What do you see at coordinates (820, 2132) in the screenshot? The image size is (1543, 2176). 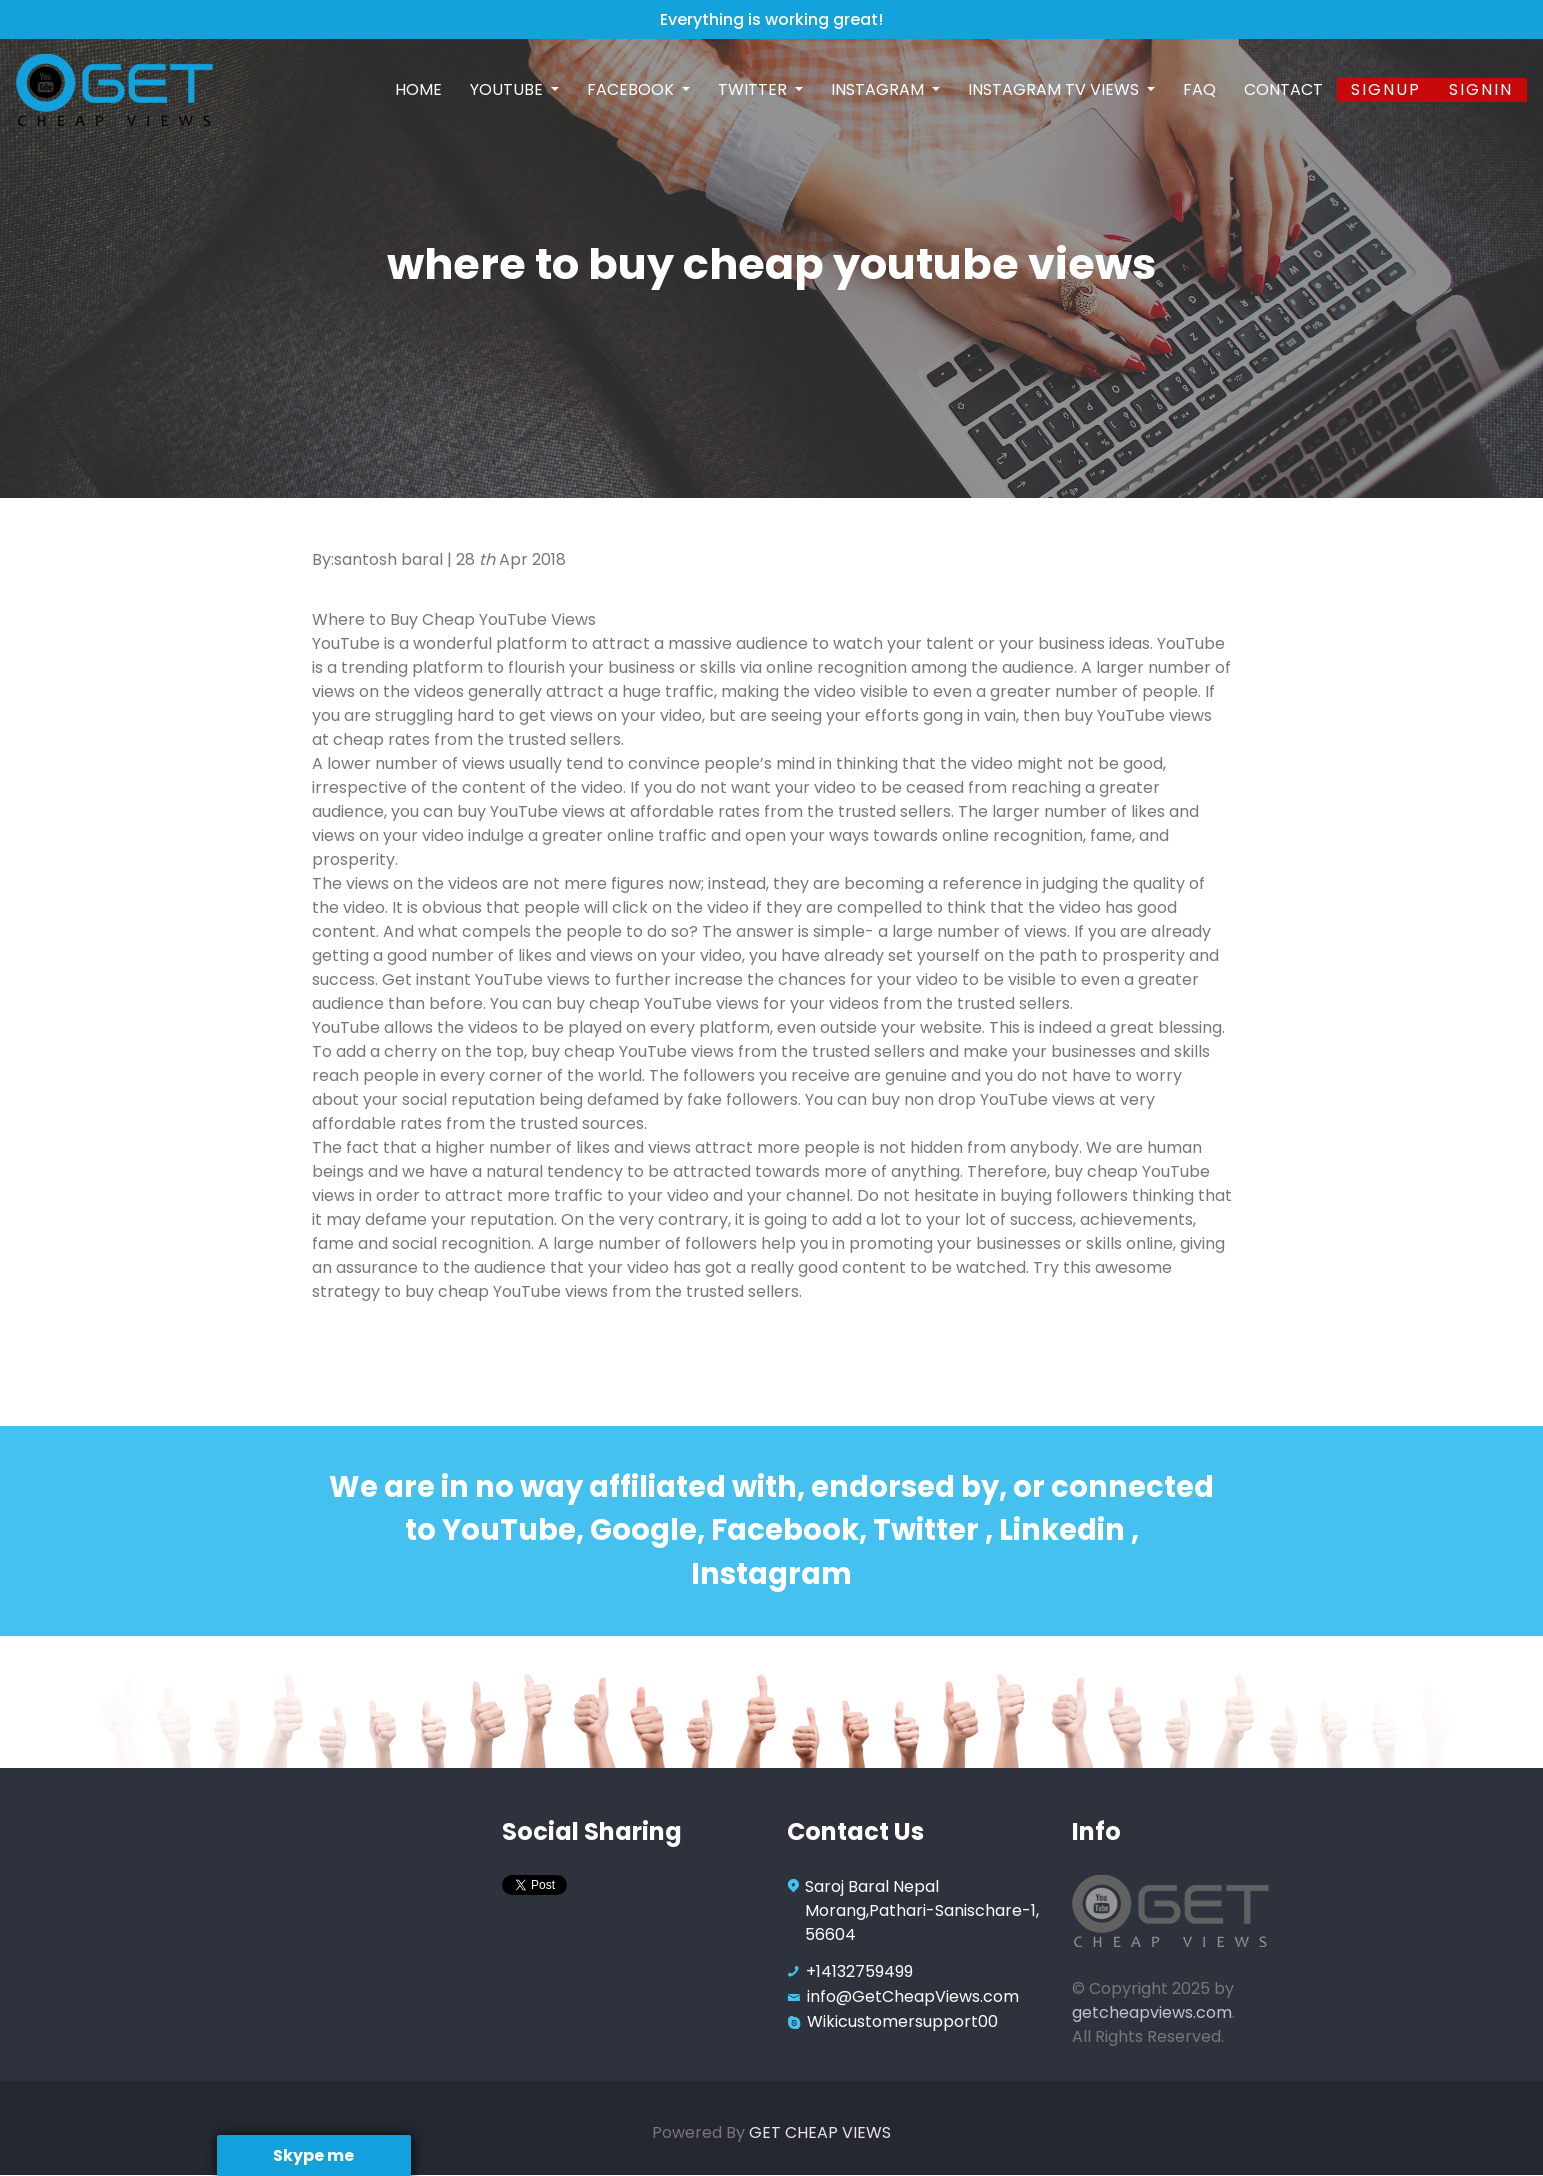 I see `GET CHEAP VIEWS` at bounding box center [820, 2132].